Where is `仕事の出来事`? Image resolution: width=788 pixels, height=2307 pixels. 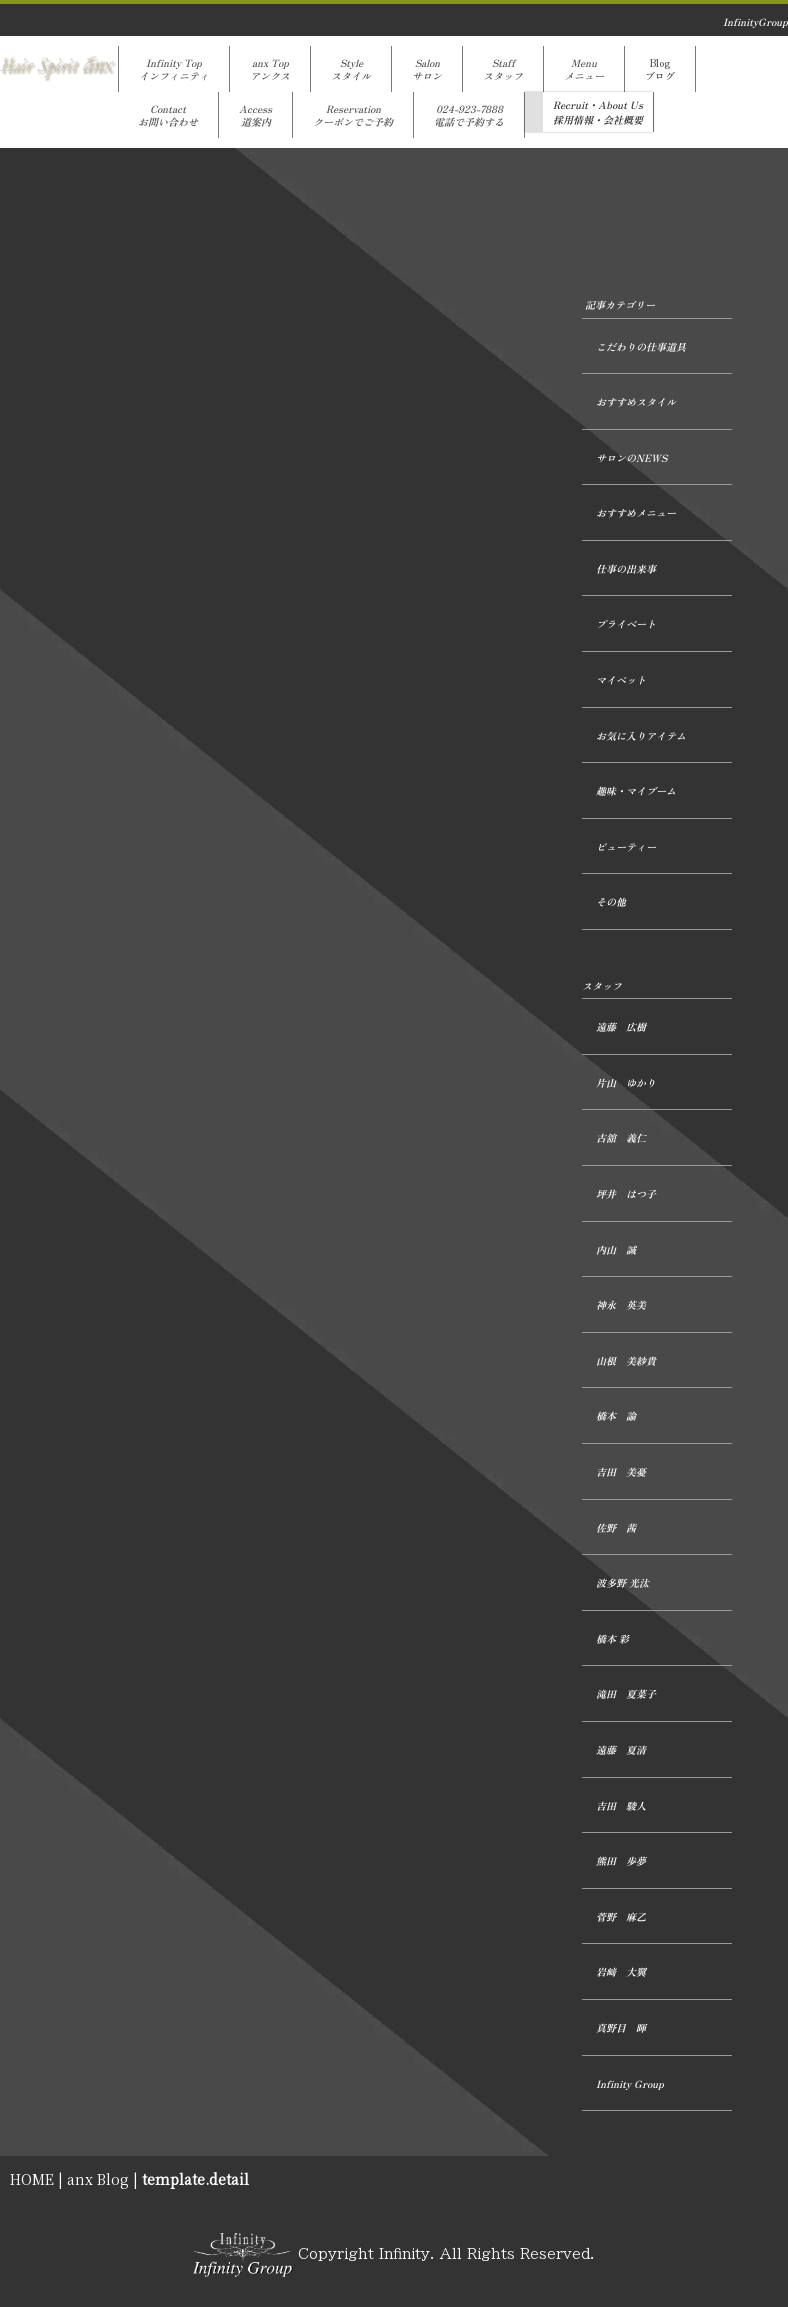 仕事の出来事 is located at coordinates (626, 568).